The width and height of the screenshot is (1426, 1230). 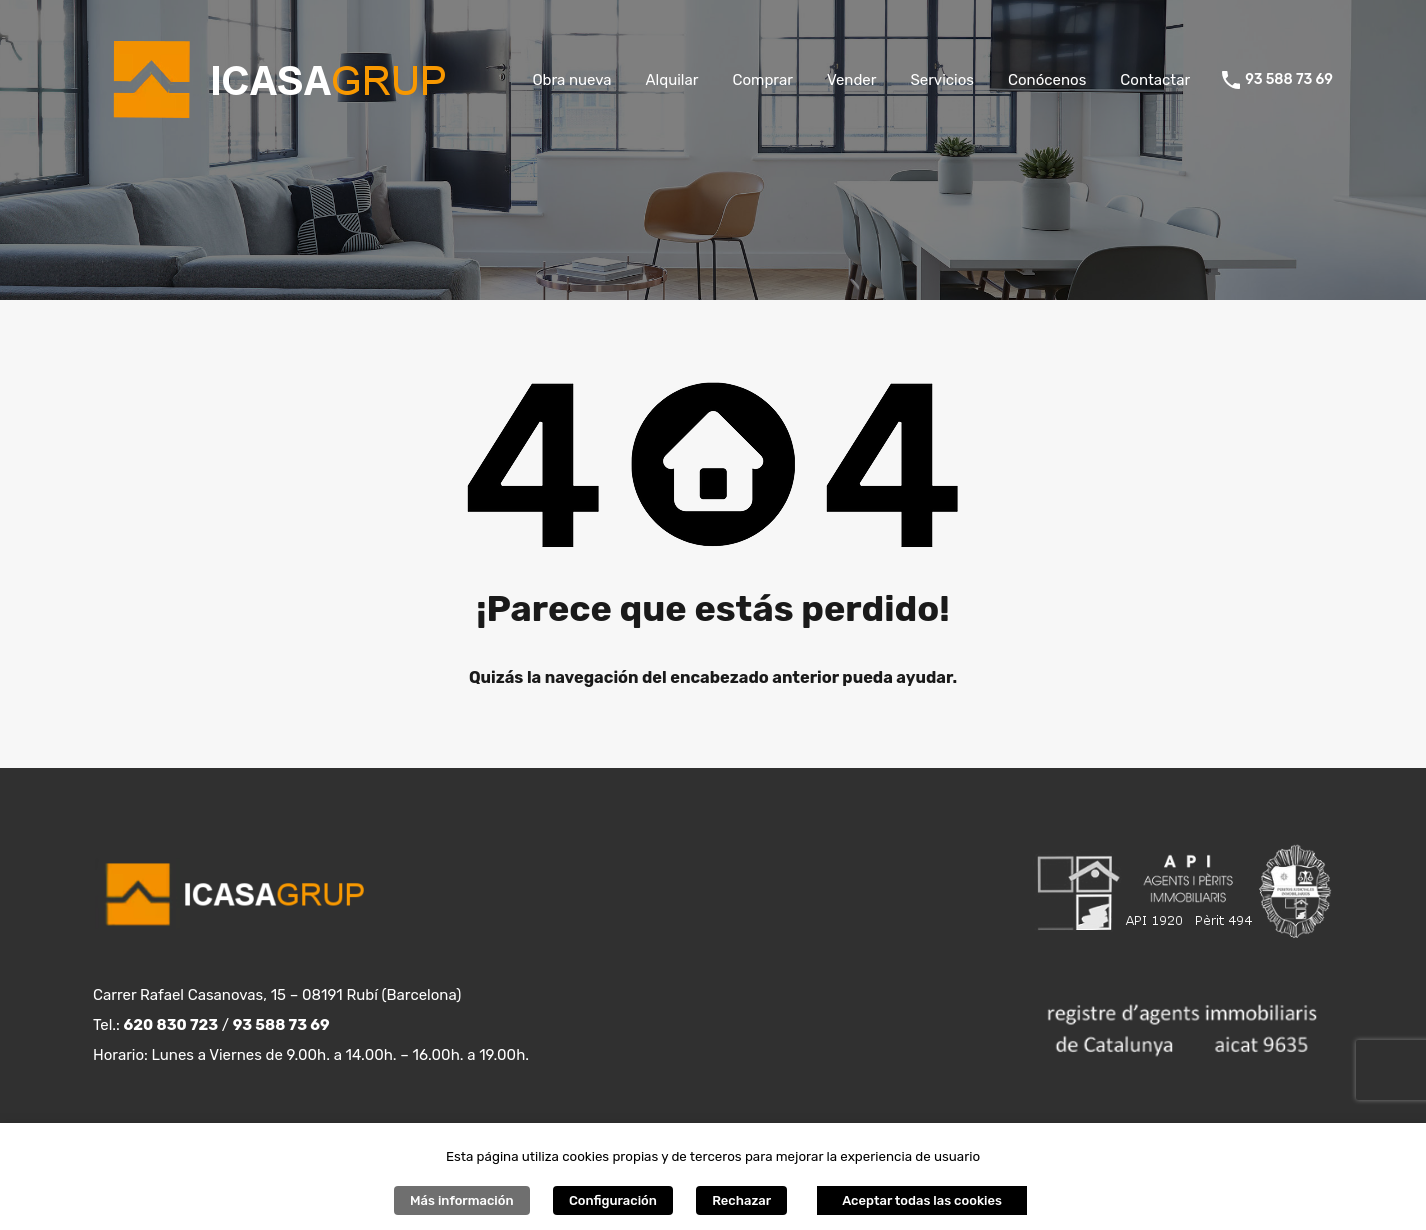 I want to click on Comprar, so click(x=762, y=80).